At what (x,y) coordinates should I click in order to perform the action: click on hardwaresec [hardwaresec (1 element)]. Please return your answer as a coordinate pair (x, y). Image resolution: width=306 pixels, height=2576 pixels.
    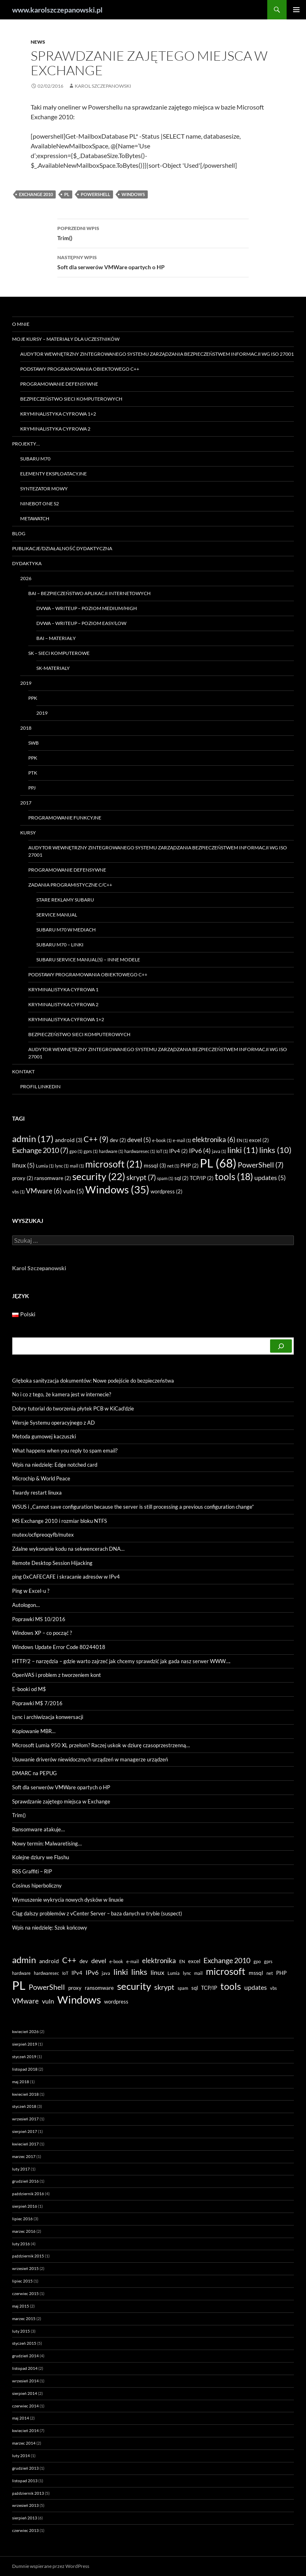
    Looking at the image, I should click on (139, 1151).